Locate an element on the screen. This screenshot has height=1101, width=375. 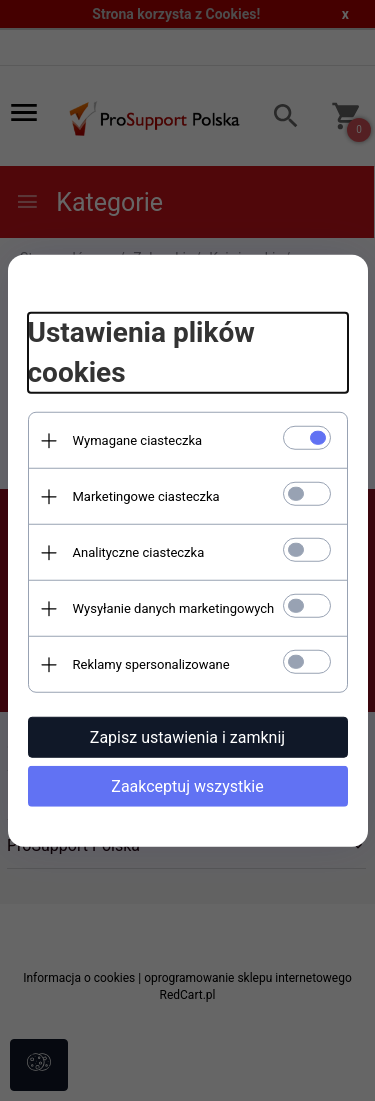
Ustawienia plików cookies is located at coordinates (141, 352).